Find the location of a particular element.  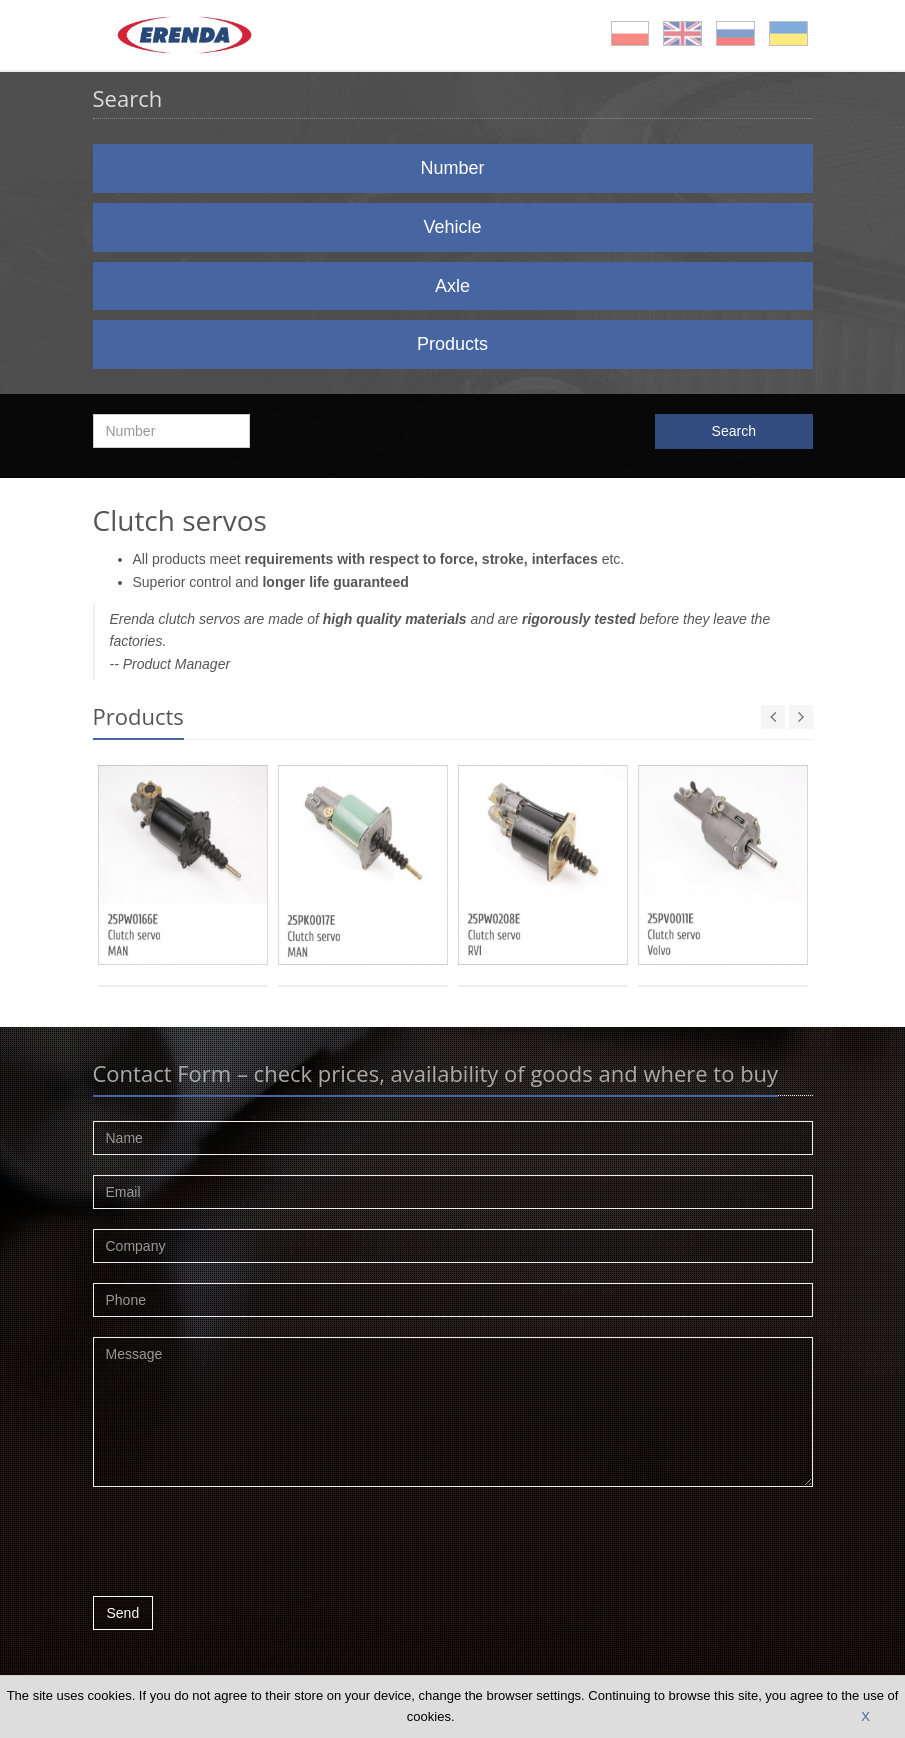

Number is located at coordinates (452, 168).